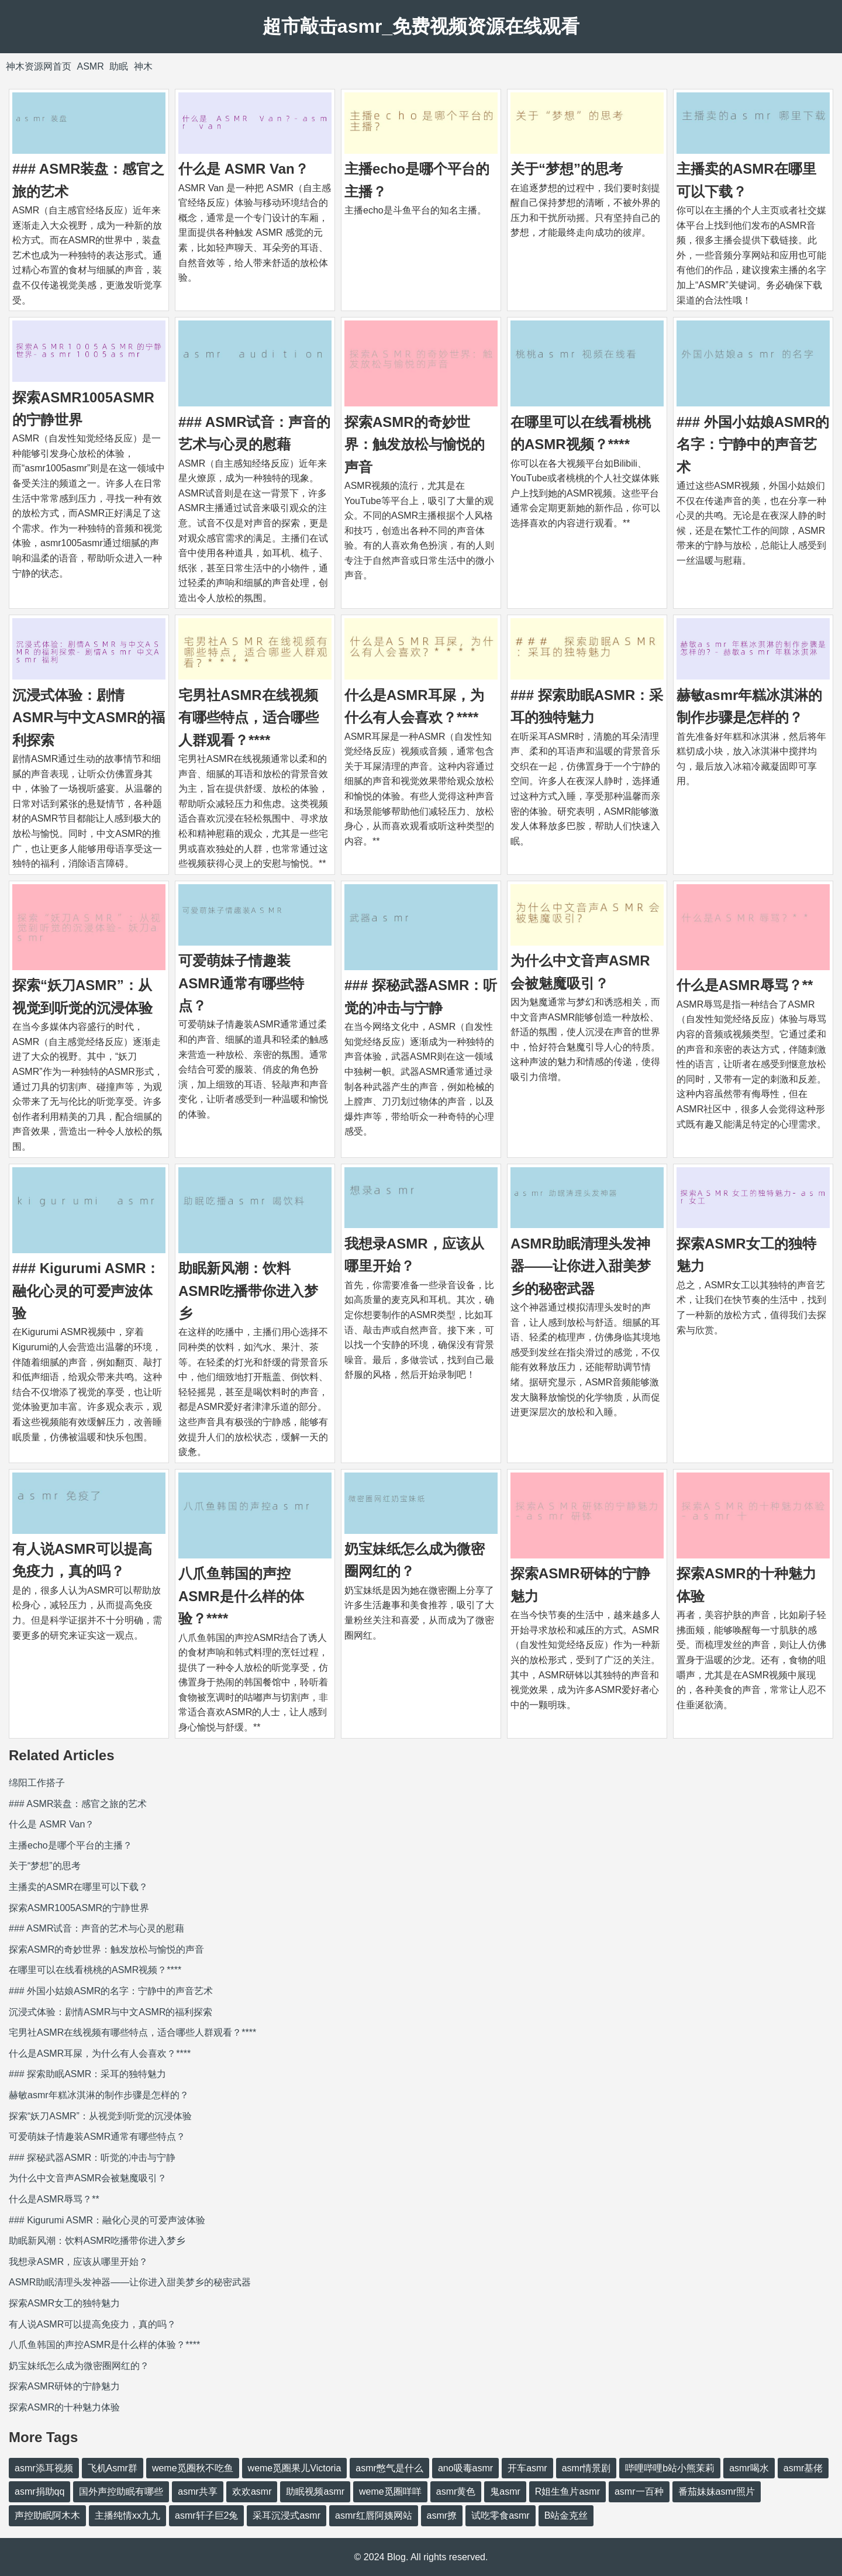  I want to click on 赫敏asmr年糕冰淇淋的制作步骤是怎样的？, so click(99, 2095).